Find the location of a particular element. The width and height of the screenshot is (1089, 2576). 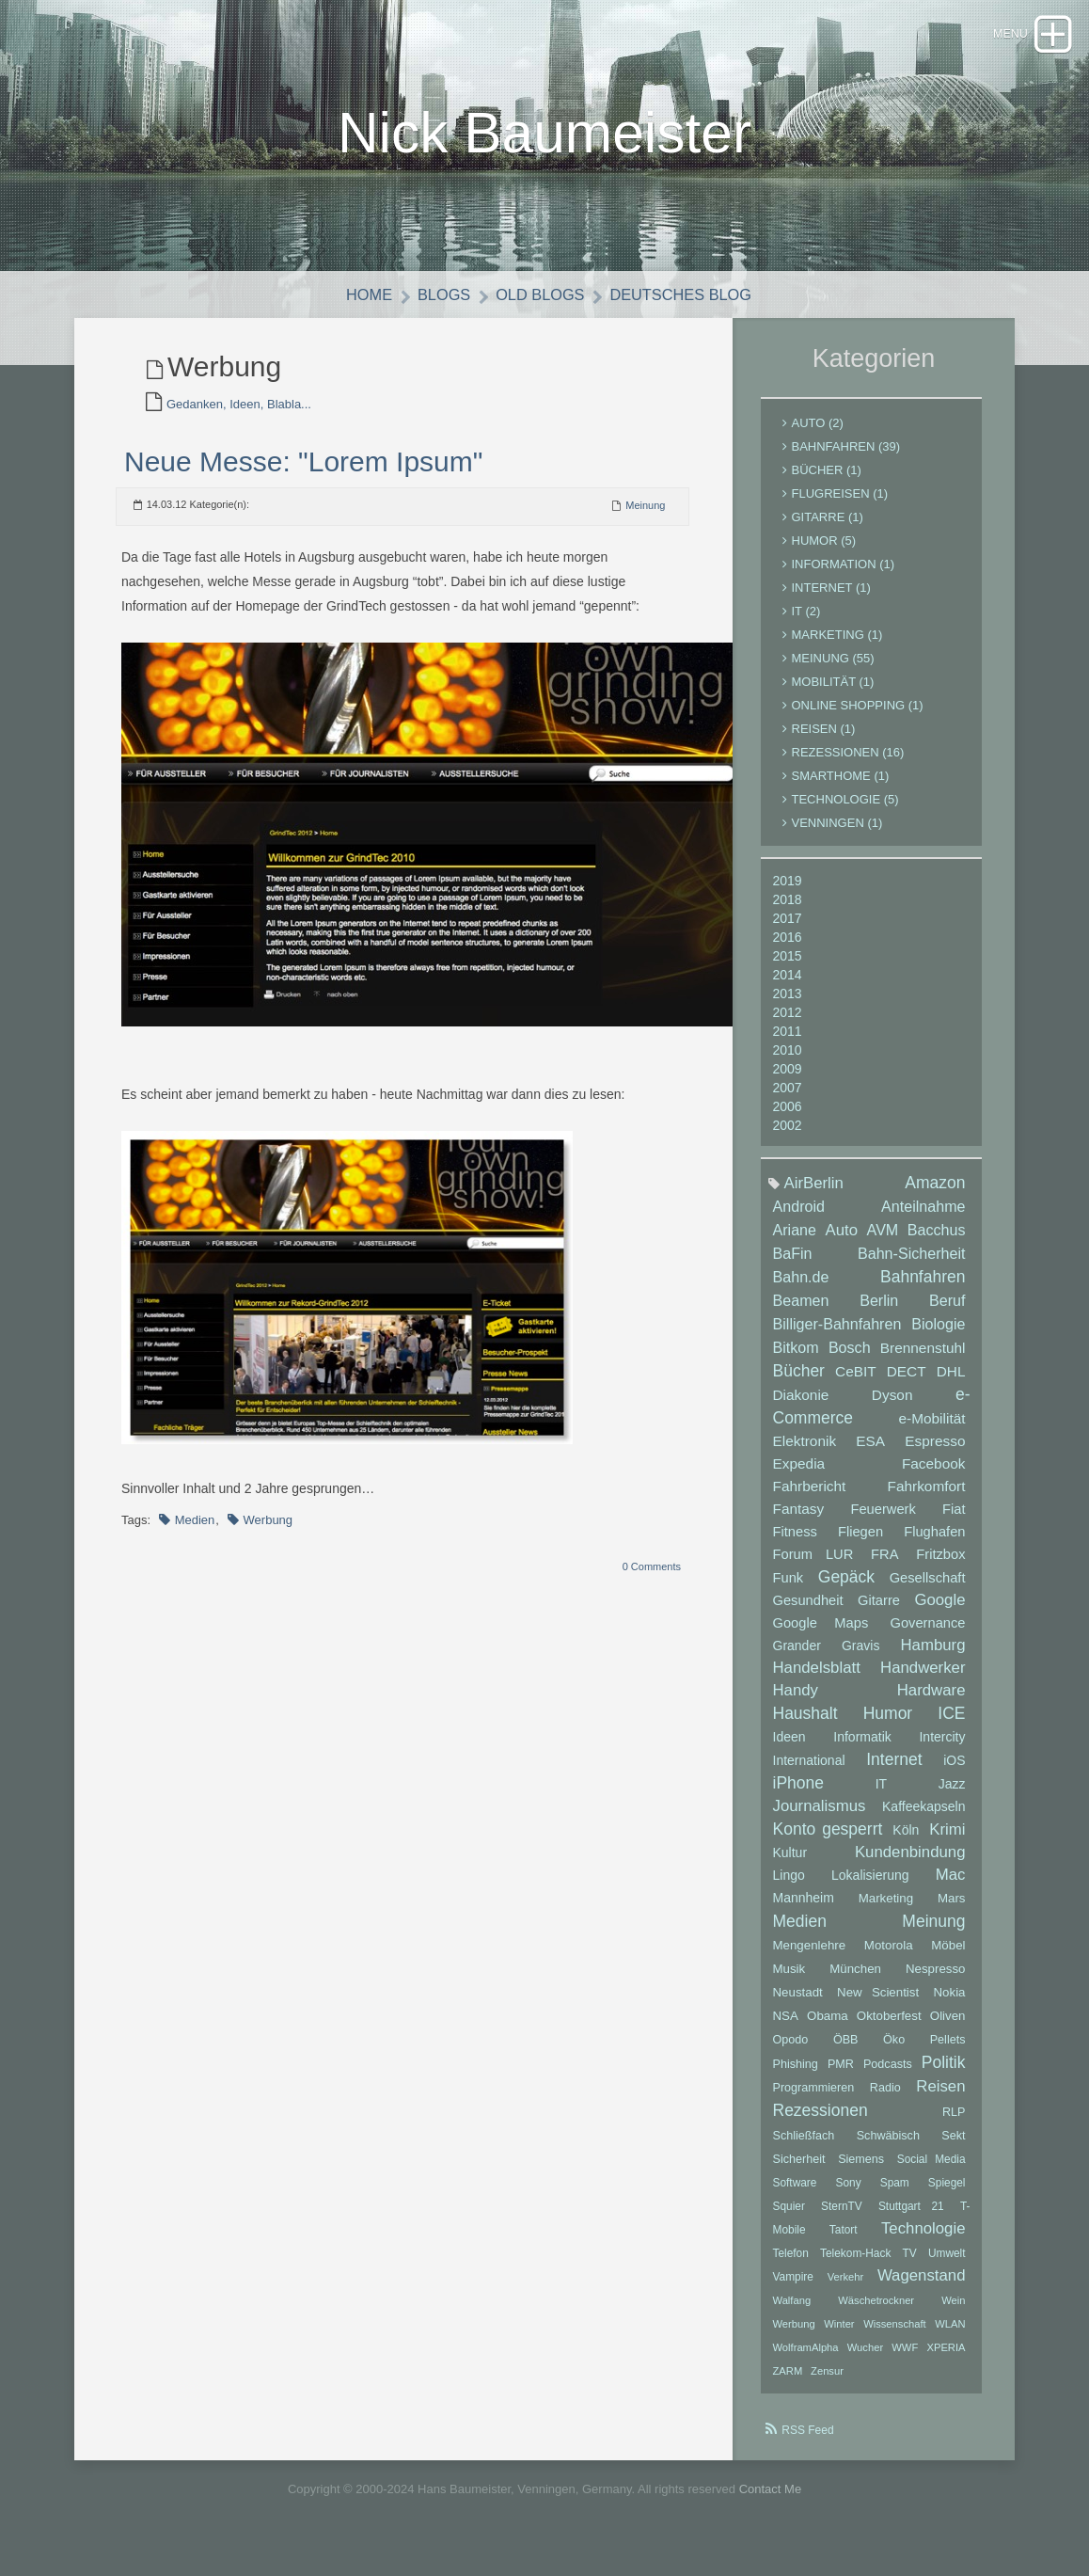

Nespresso is located at coordinates (936, 1980).